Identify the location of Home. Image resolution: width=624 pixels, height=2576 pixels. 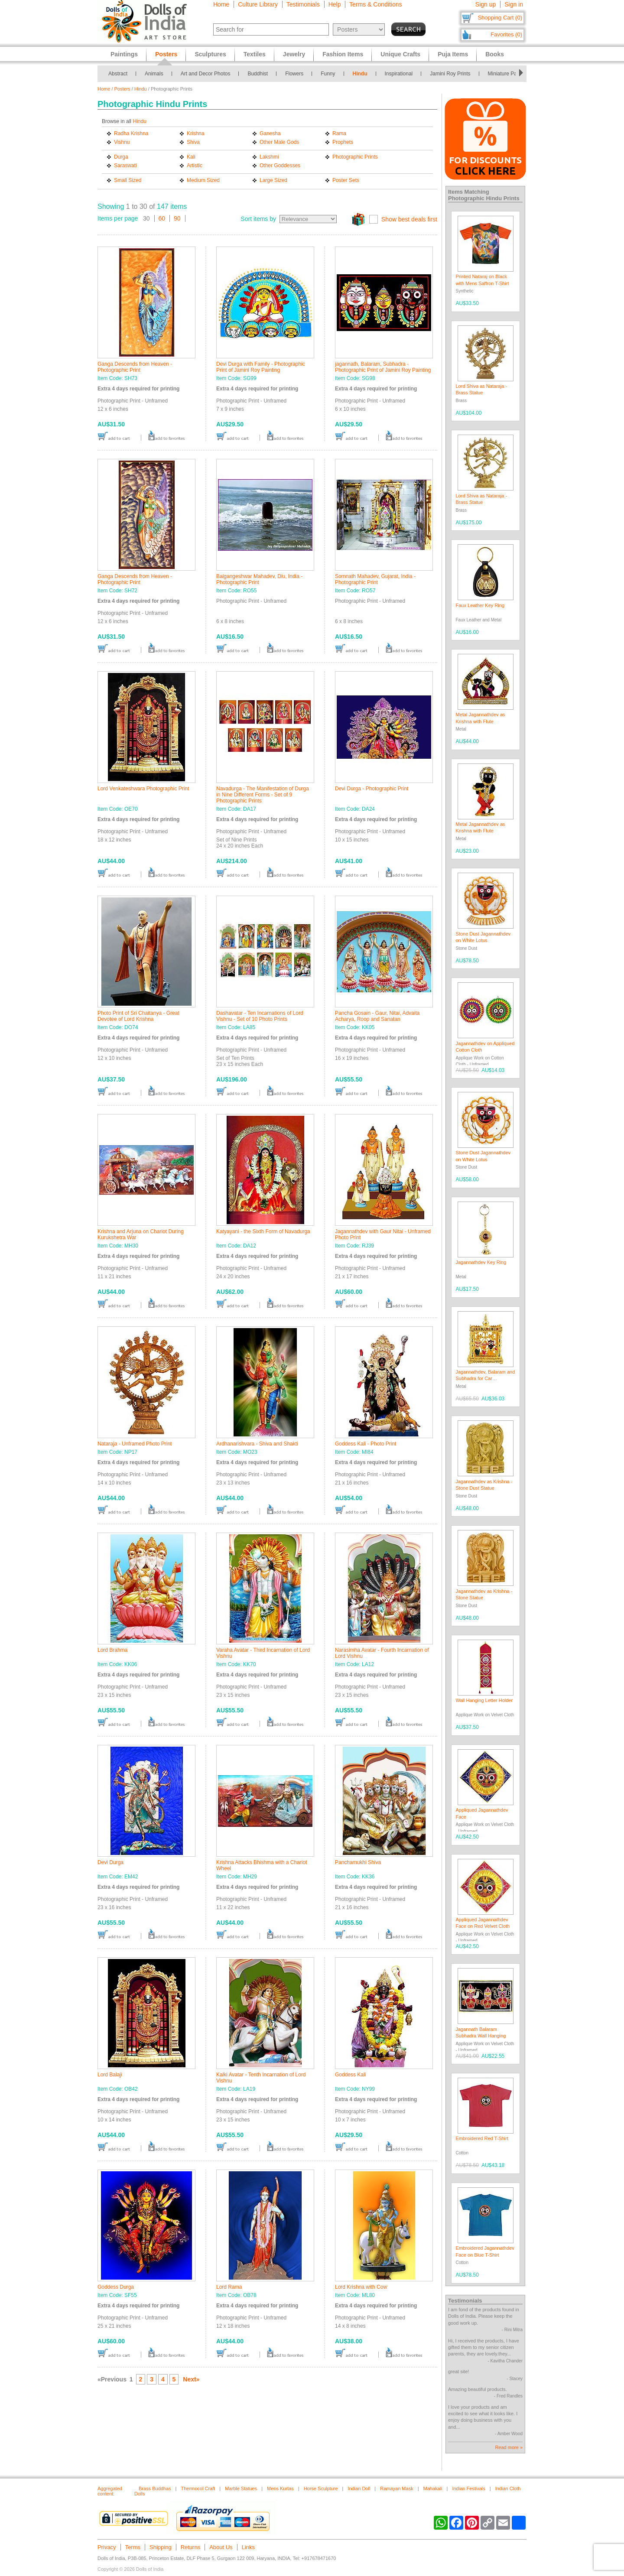
(221, 4).